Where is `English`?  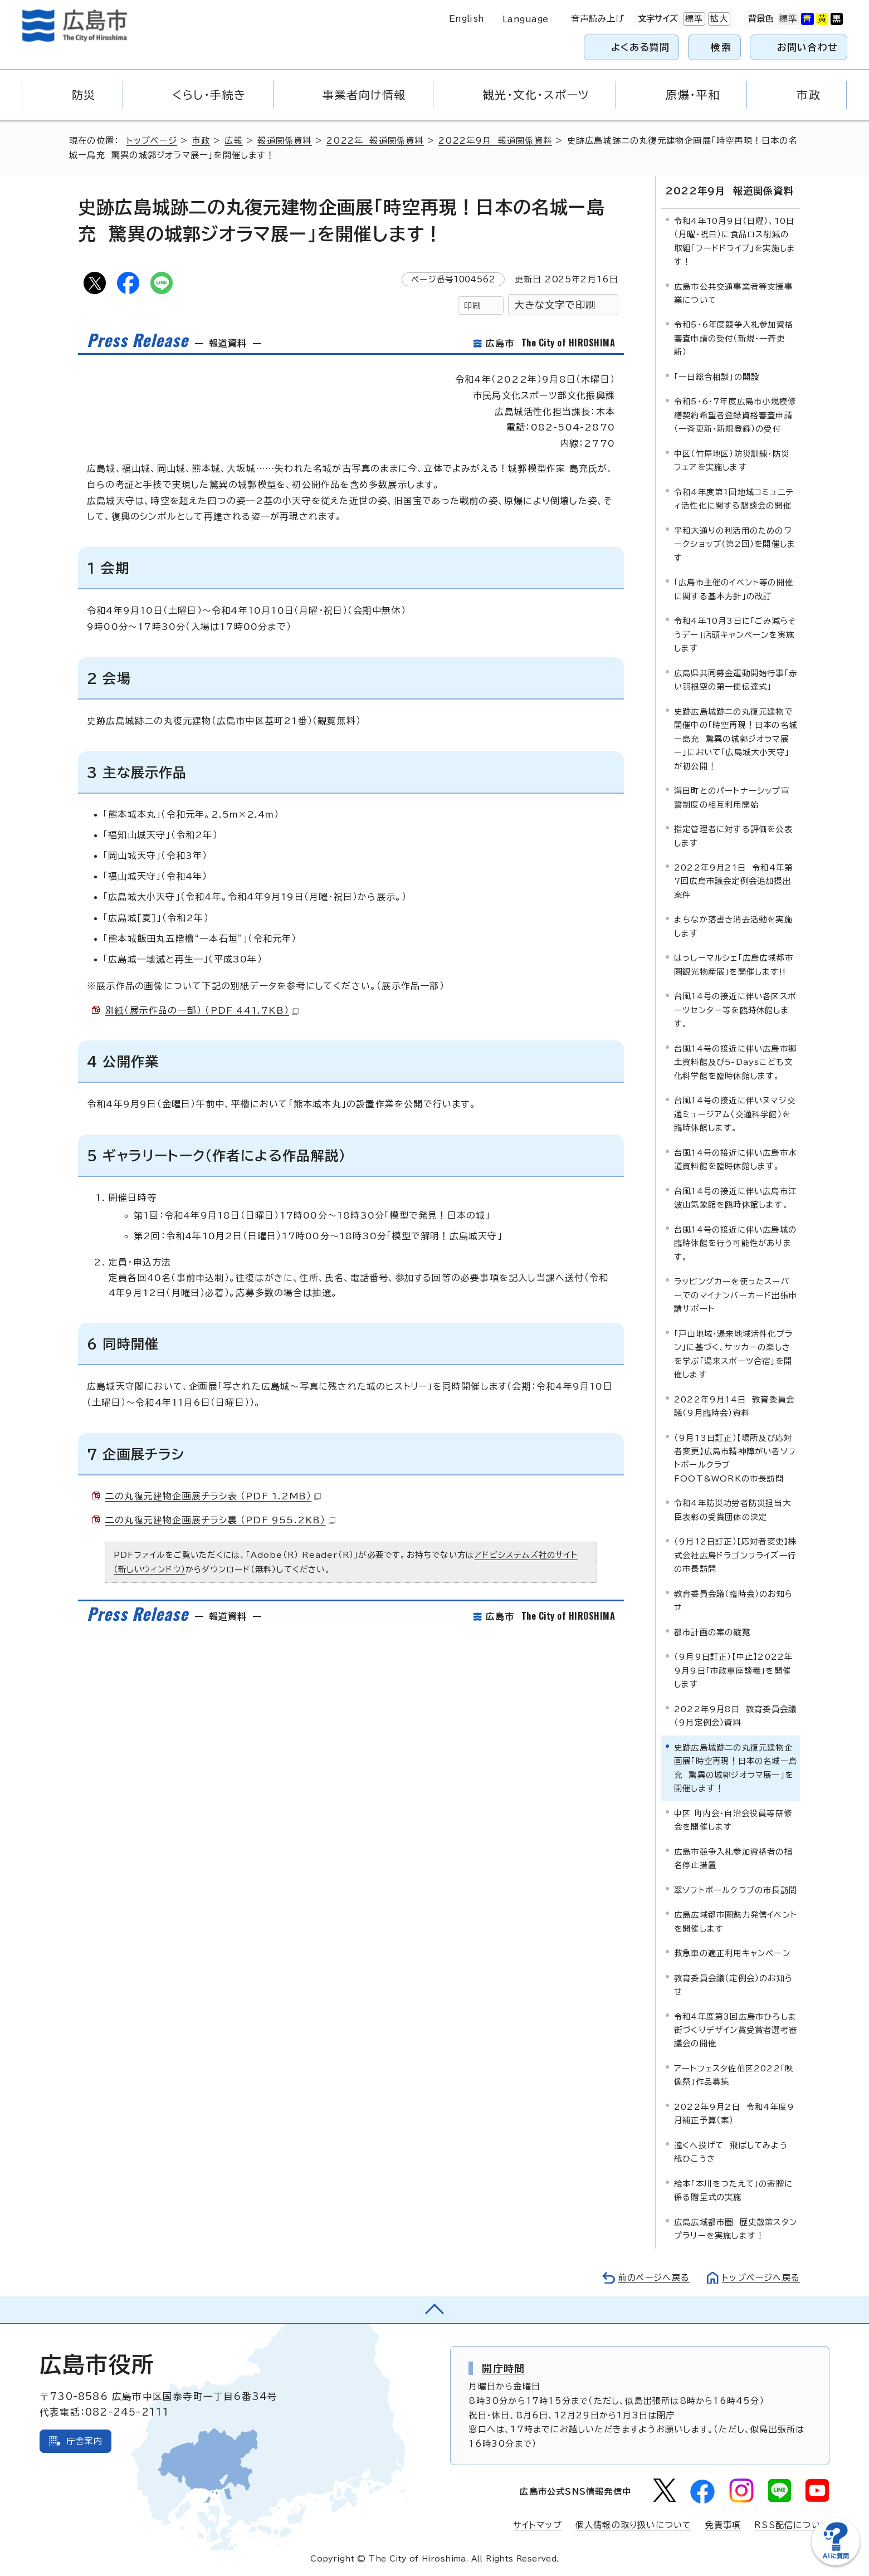 English is located at coordinates (467, 18).